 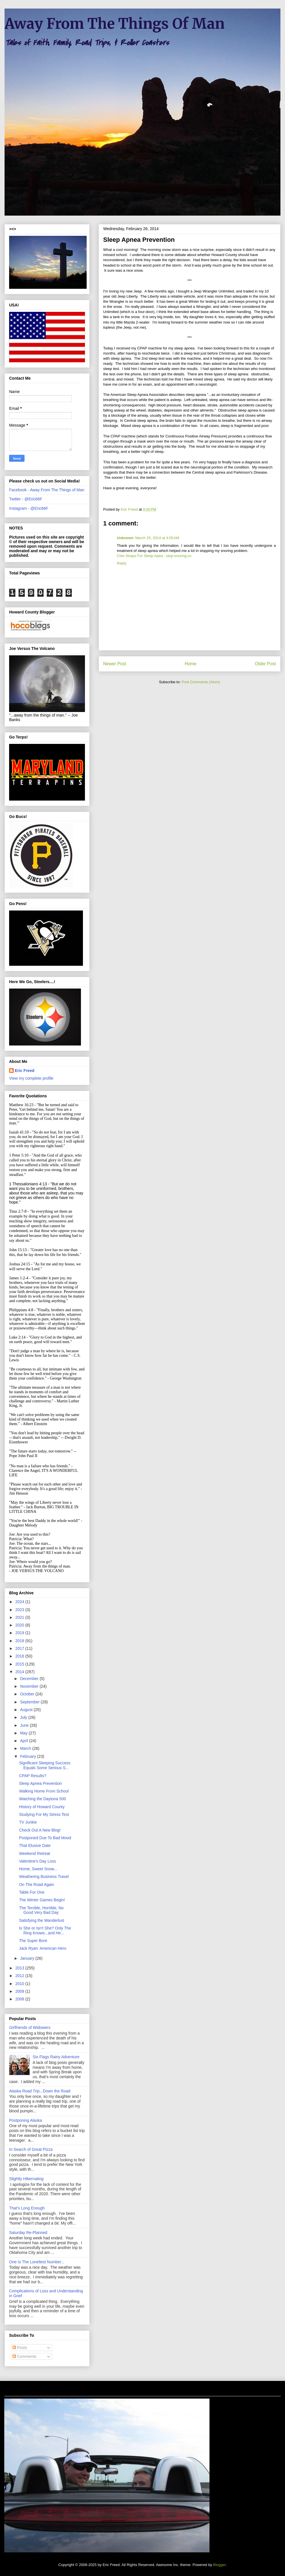 I want to click on December, so click(x=29, y=1678).